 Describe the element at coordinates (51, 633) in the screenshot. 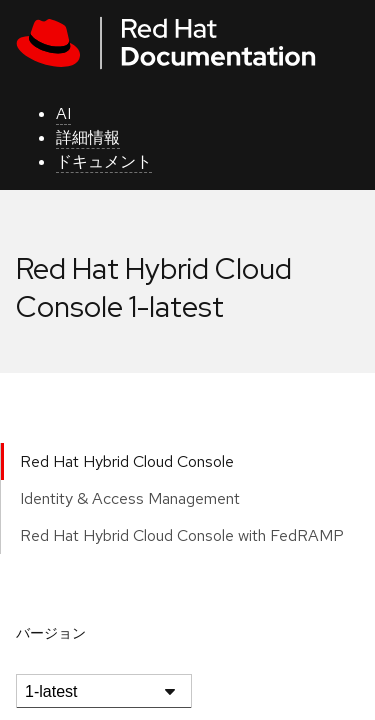

I see `バージョン` at that location.